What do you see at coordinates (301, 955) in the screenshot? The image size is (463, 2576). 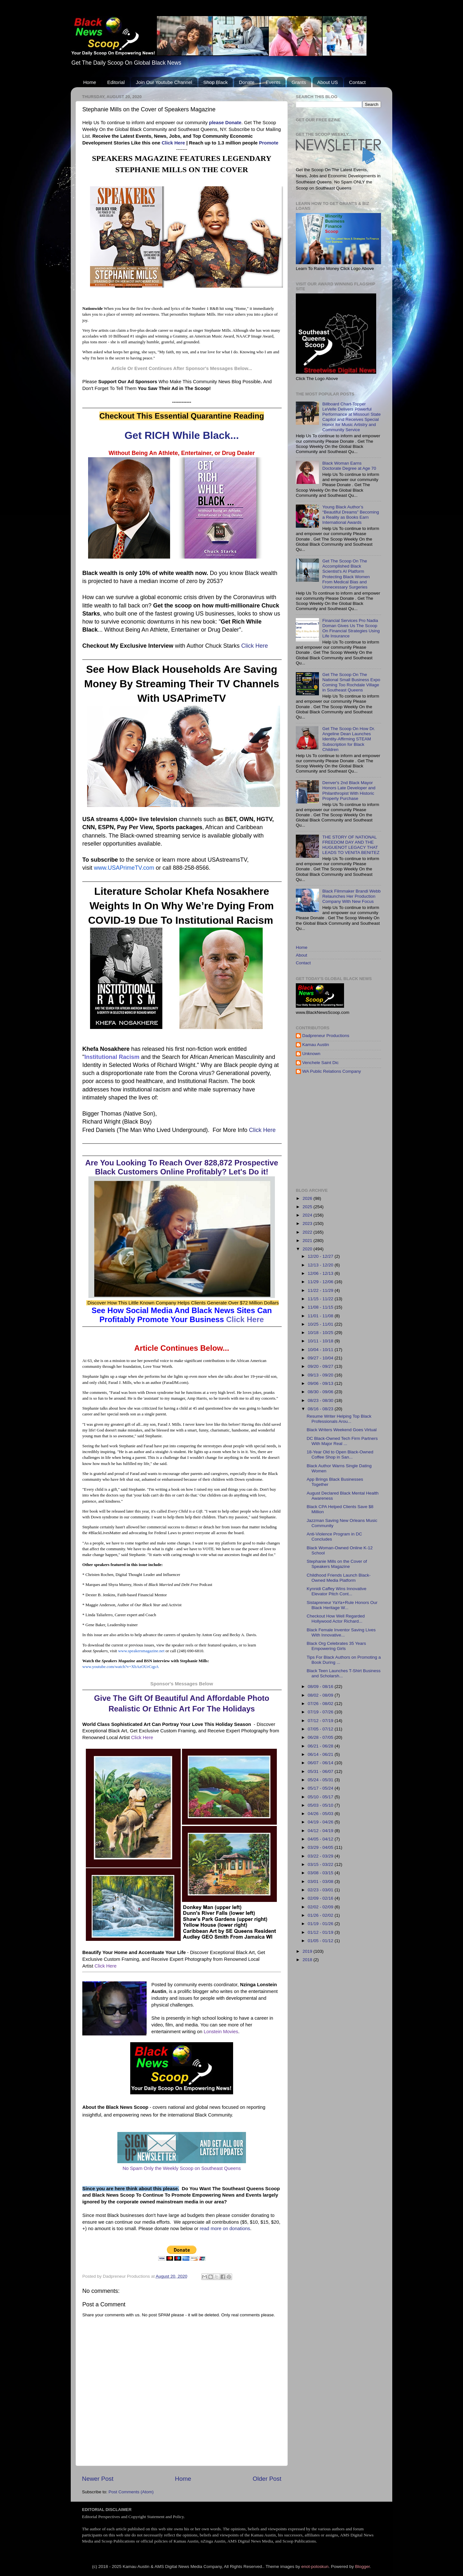 I see `About` at bounding box center [301, 955].